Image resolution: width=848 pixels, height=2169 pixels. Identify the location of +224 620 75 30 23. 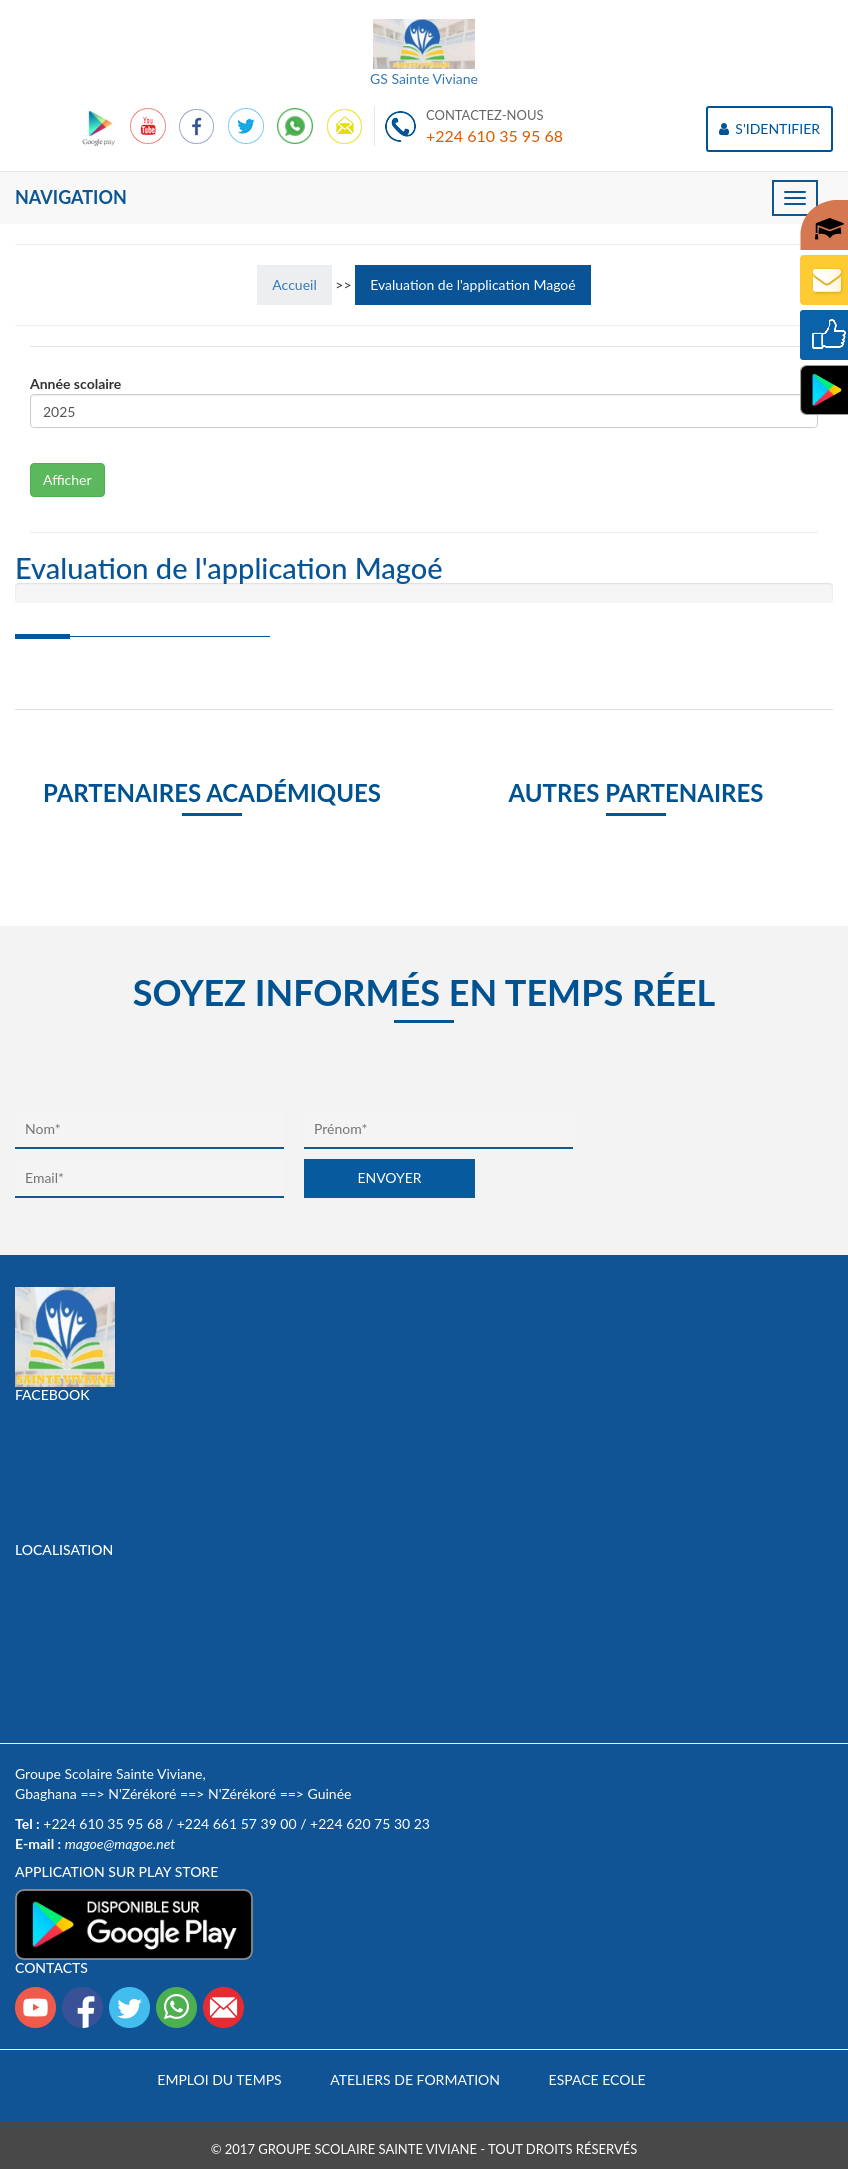
(370, 1823).